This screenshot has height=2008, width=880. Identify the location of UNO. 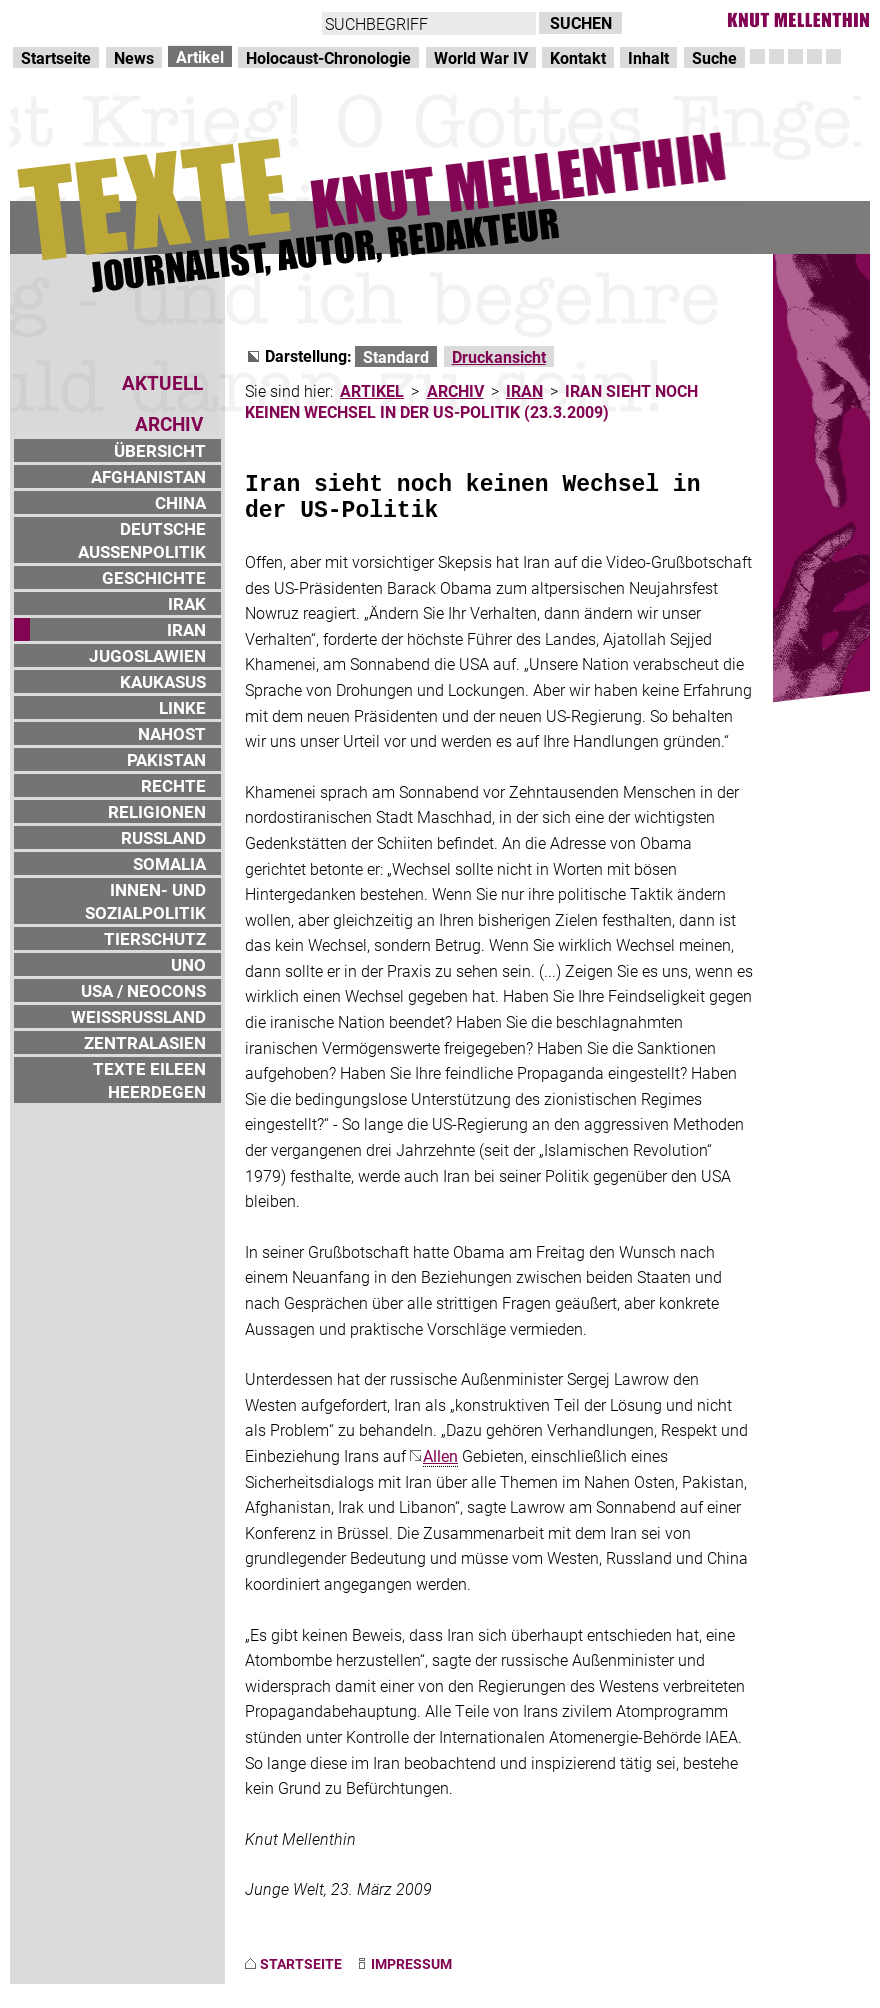
(188, 964).